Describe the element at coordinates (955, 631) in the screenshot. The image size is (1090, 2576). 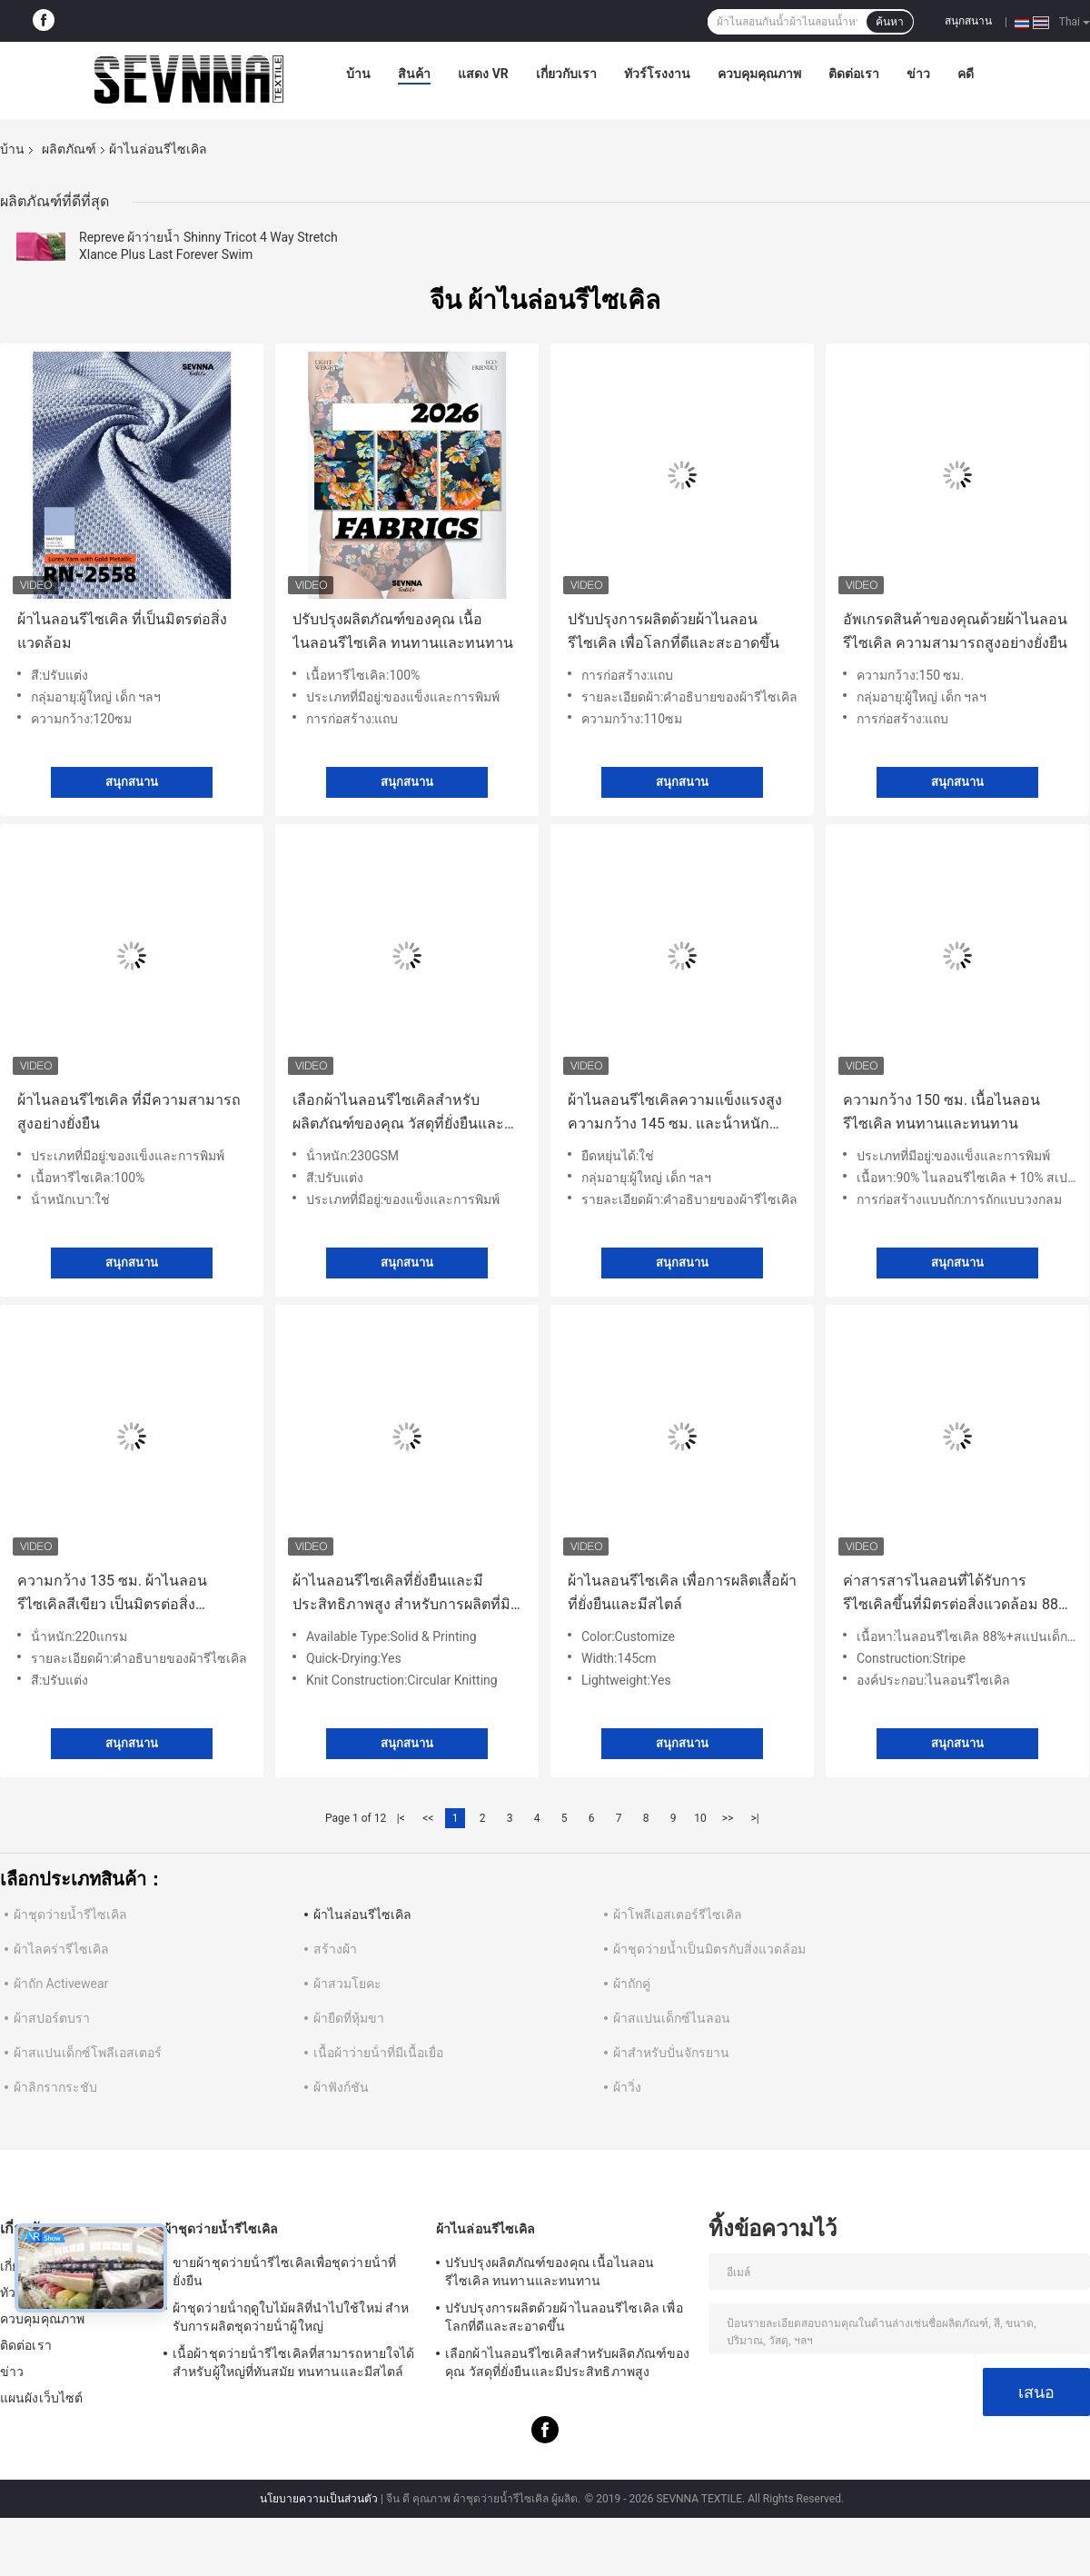
I see `อัพเกรดสินค้าของคุณด้วยผ้าไนลอนรีไซเคิล ความสามารถสูงอย่างยั่งยืน` at that location.